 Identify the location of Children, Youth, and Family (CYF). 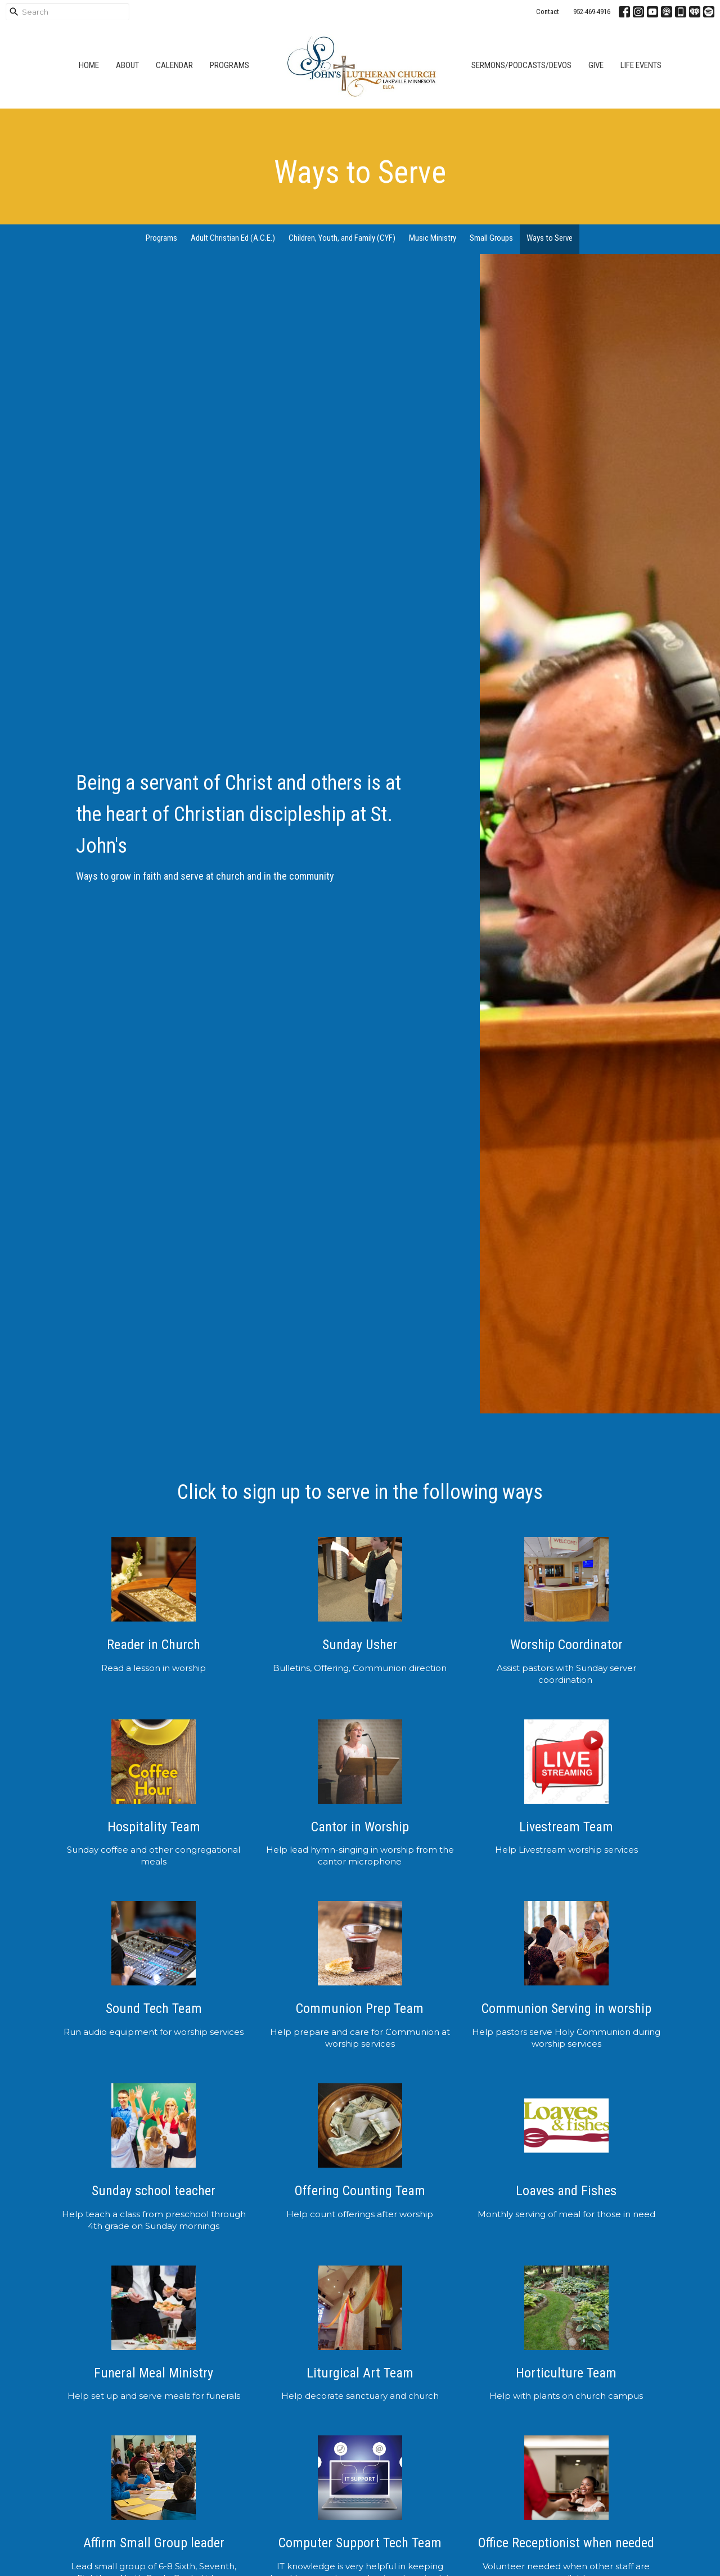
(342, 238).